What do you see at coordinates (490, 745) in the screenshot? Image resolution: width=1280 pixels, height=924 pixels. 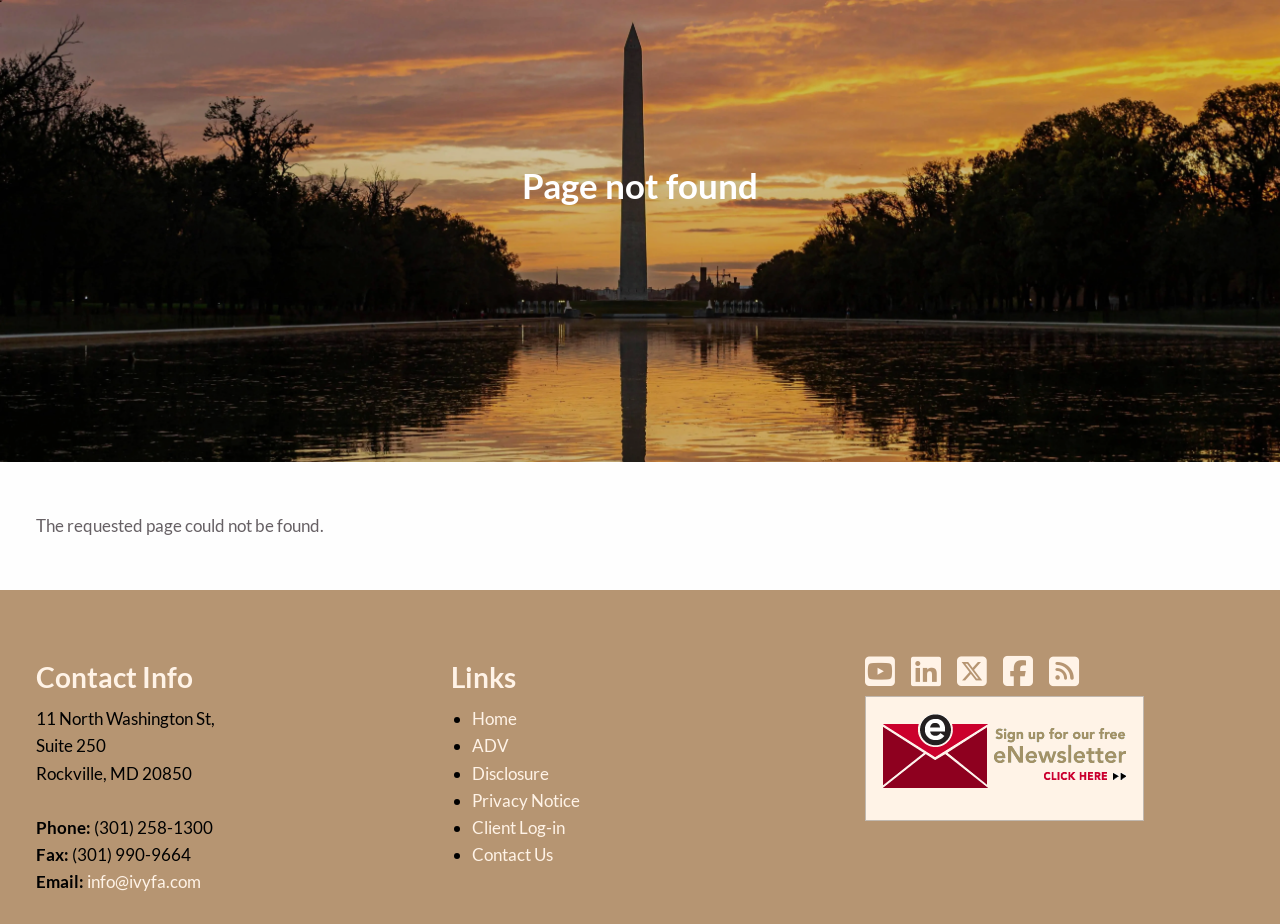 I see `ADV` at bounding box center [490, 745].